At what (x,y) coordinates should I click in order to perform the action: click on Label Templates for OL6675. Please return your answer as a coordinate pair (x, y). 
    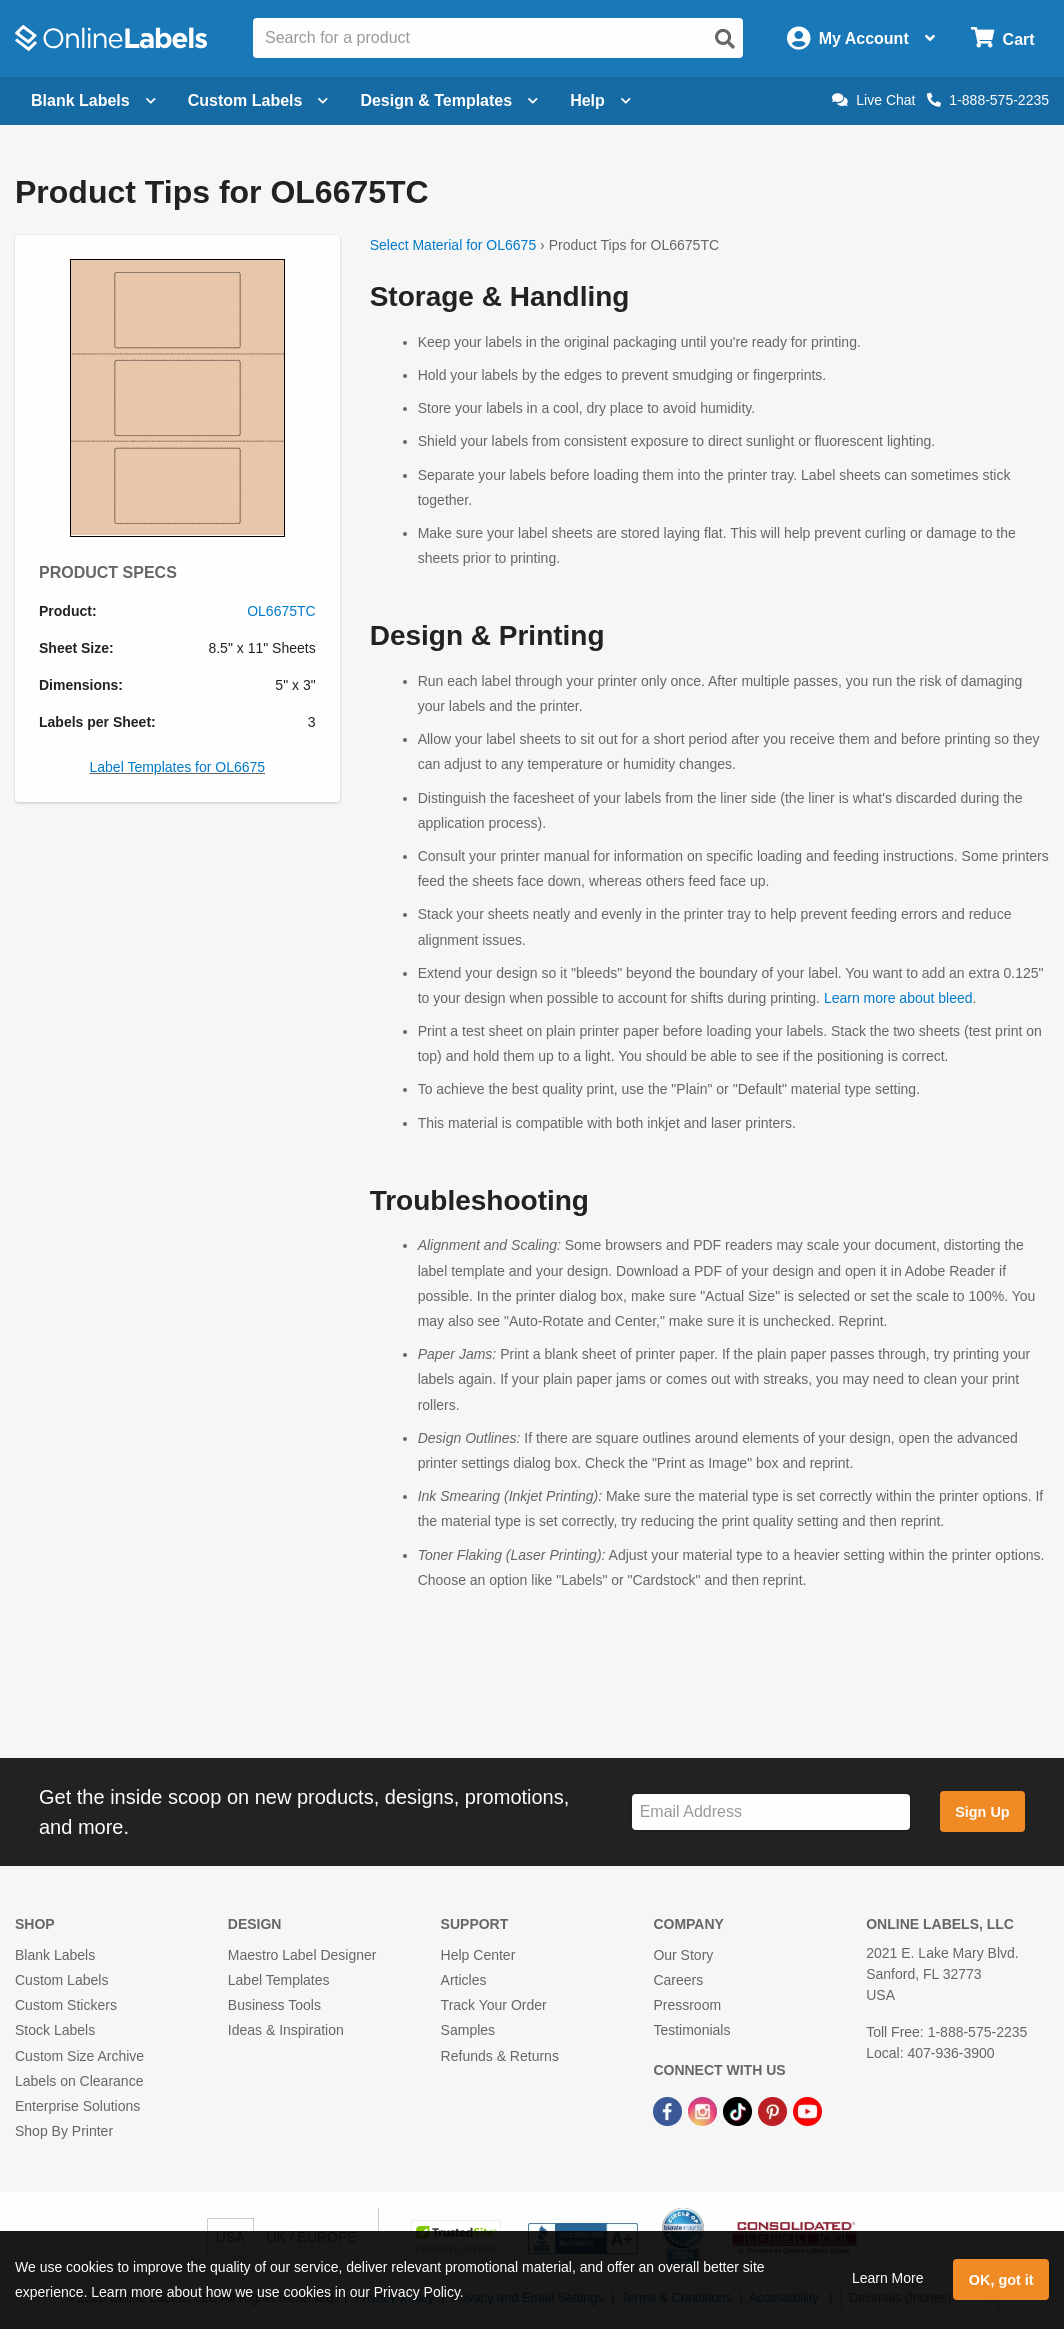
    Looking at the image, I should click on (178, 767).